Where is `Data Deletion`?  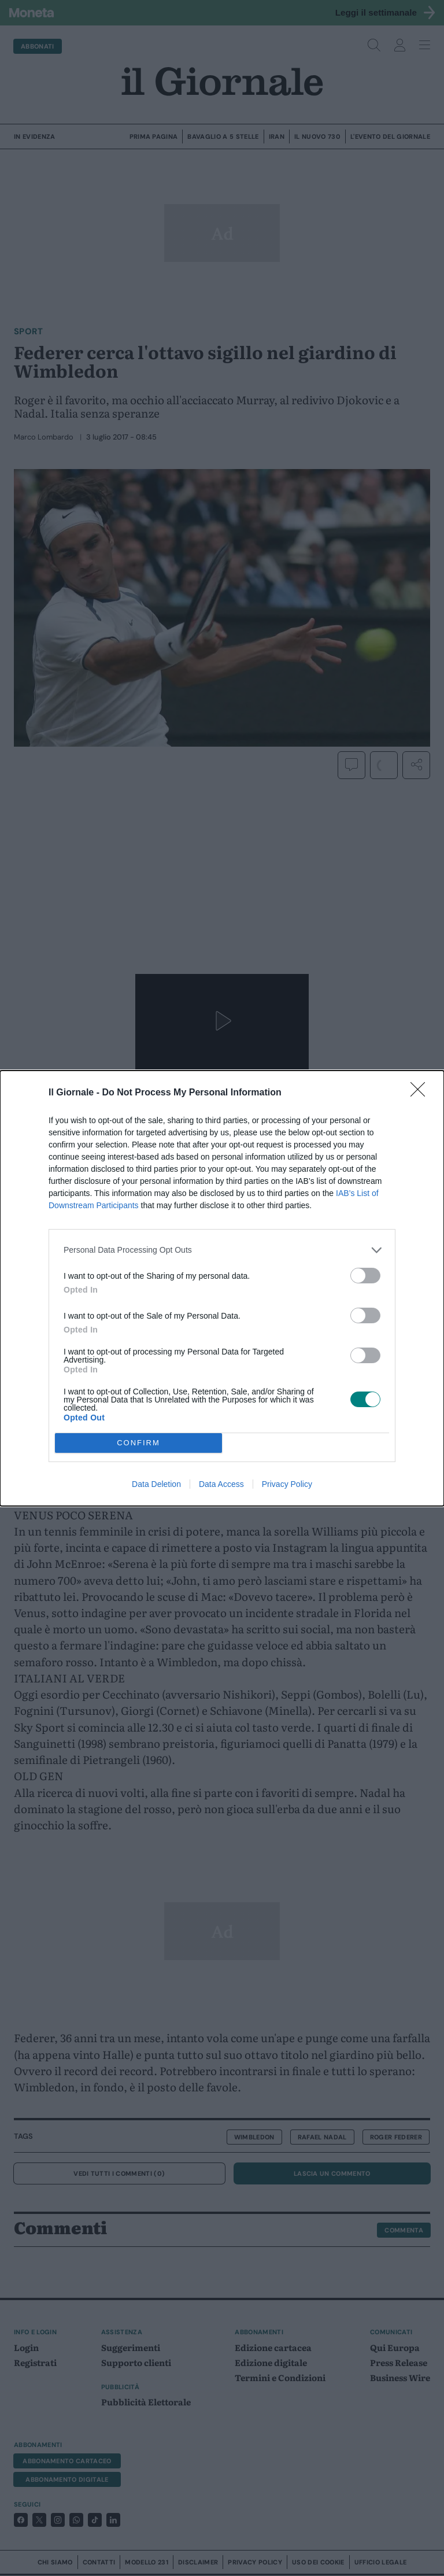
Data Deletion is located at coordinates (156, 1484).